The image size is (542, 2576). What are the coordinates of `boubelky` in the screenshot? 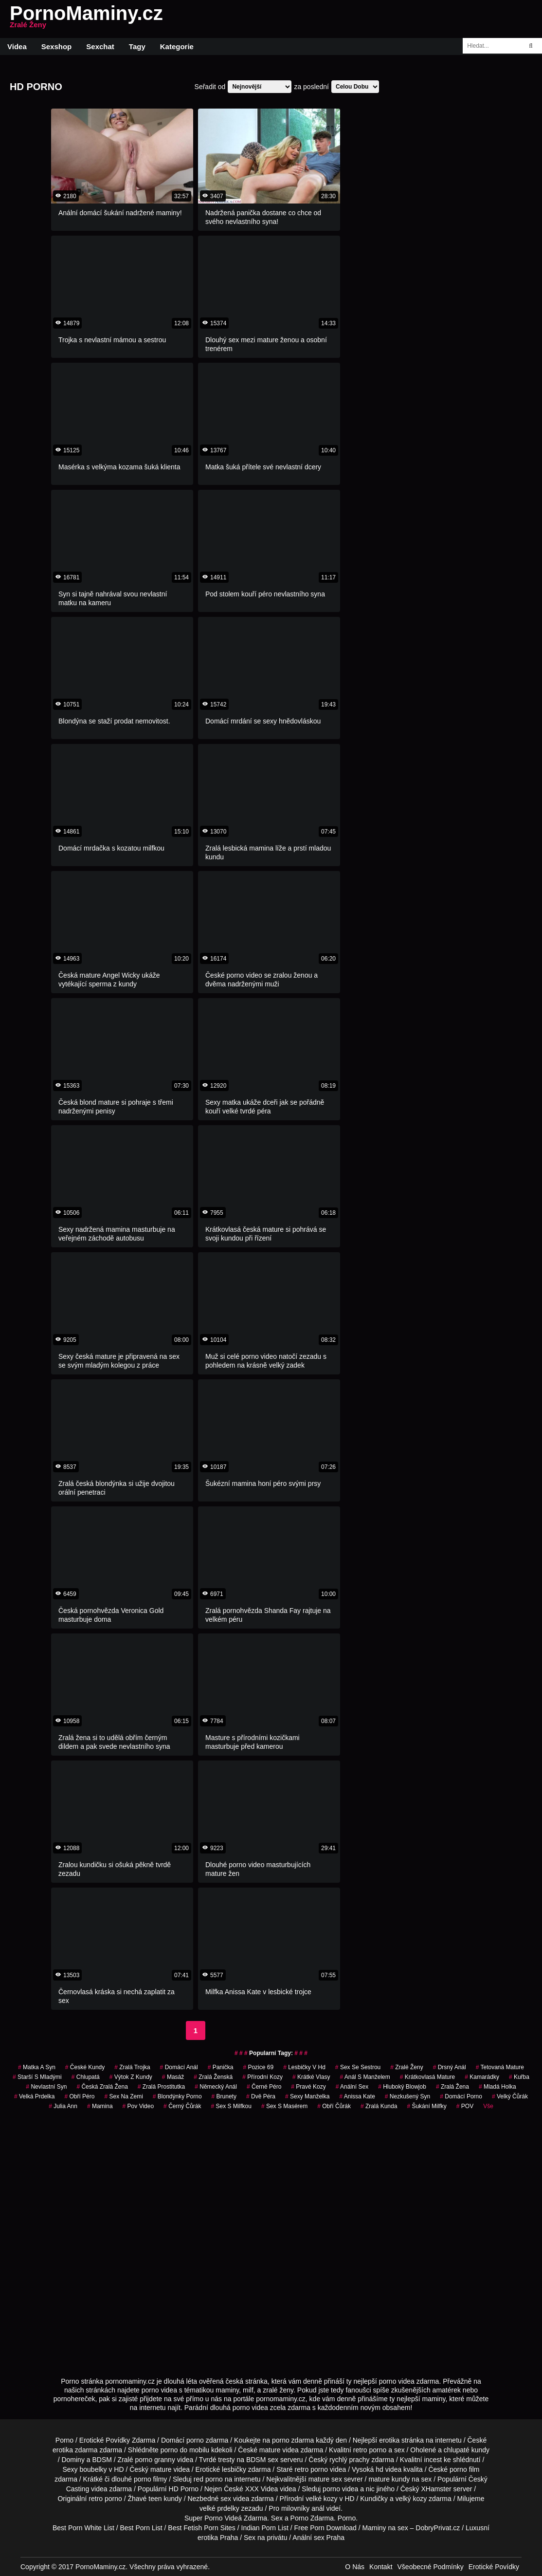 It's located at (93, 2469).